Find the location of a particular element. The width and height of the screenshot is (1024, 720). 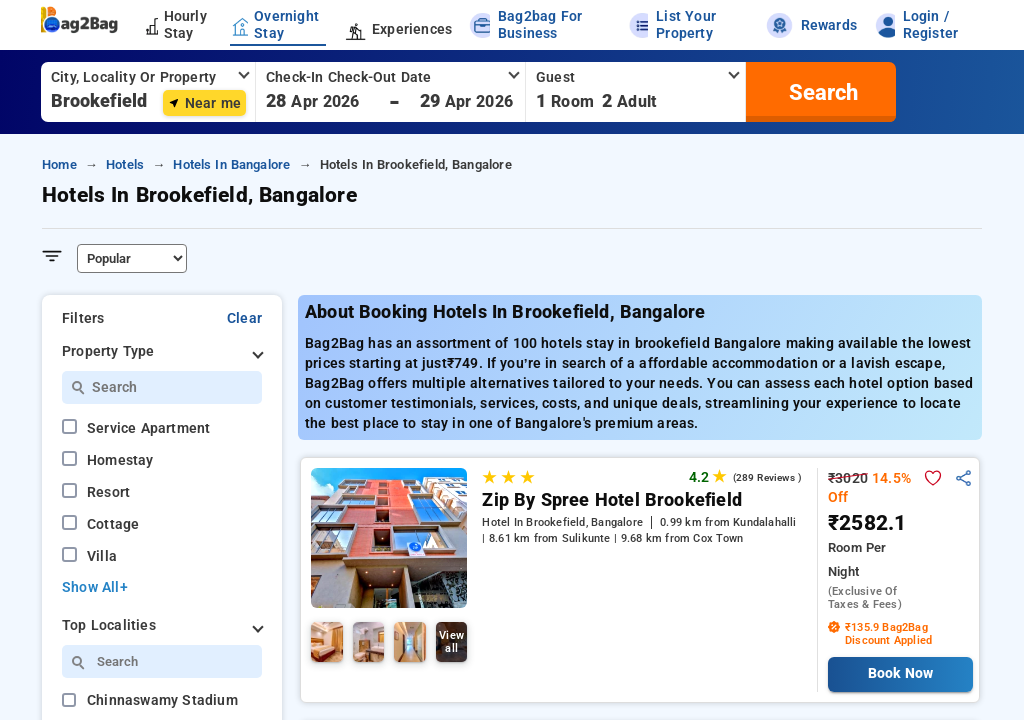

home is located at coordinates (59, 164).